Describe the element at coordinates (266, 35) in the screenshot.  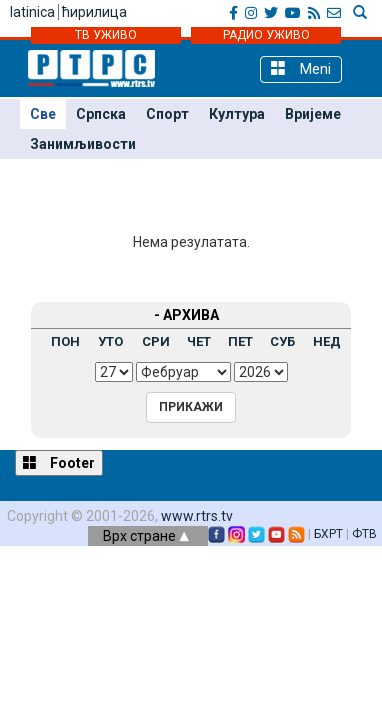
I see `РАДИО УЖИВО` at that location.